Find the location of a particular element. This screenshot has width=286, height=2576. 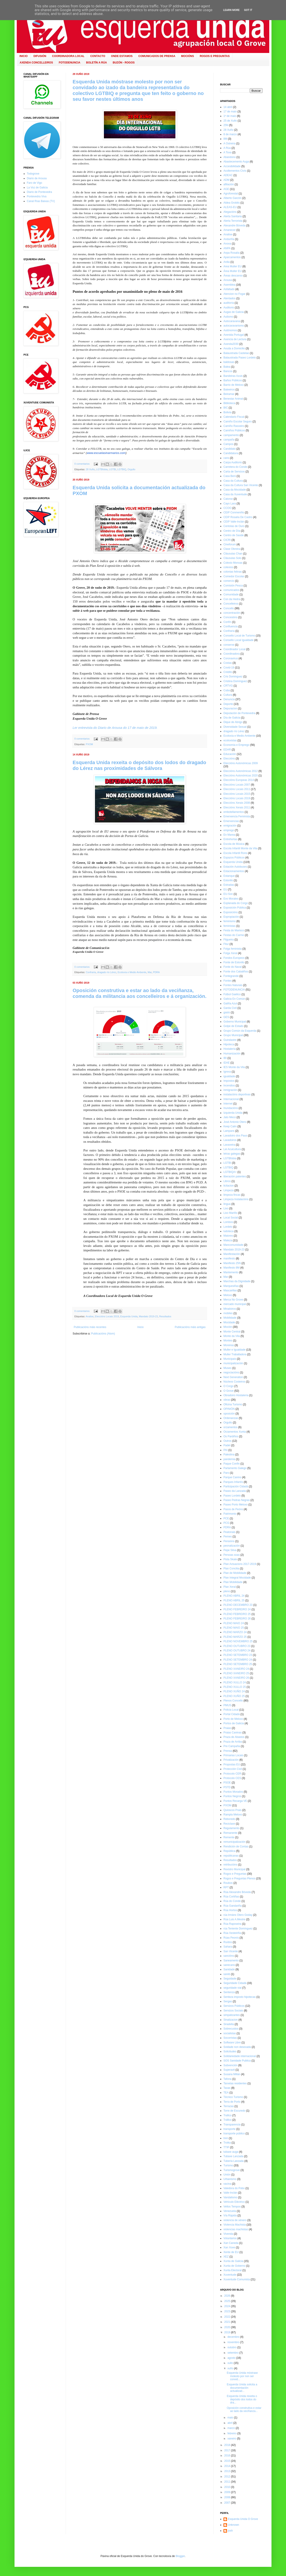

Rúa Luis A.Mestre is located at coordinates (234, 1919).